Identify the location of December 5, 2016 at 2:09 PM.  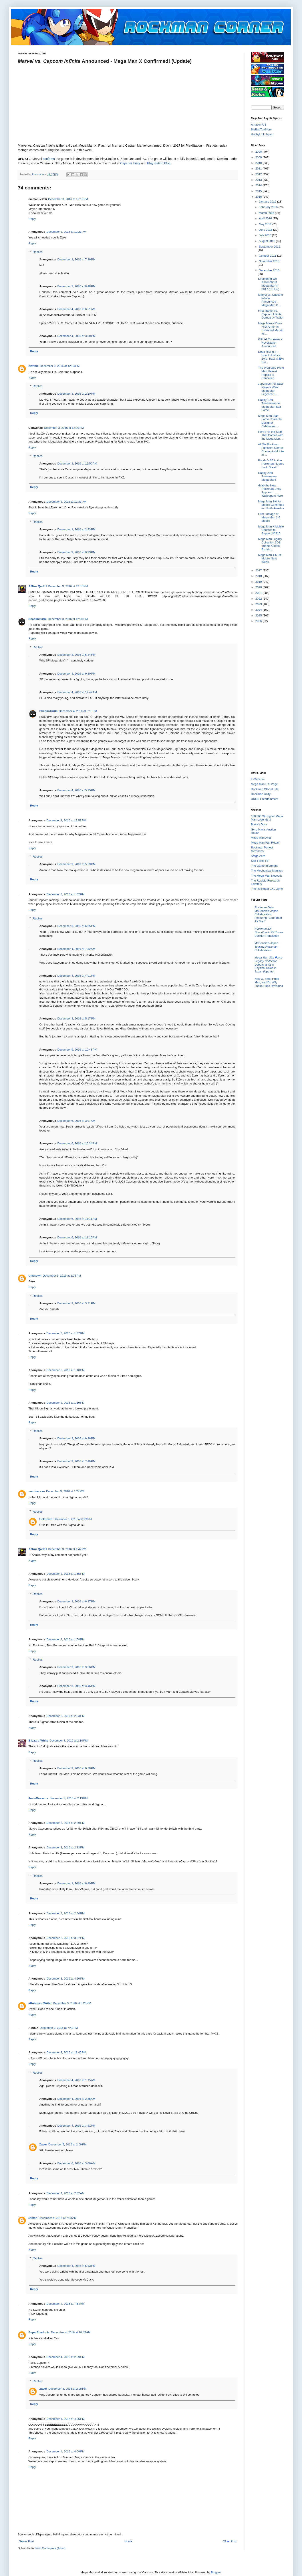
(67, 2144).